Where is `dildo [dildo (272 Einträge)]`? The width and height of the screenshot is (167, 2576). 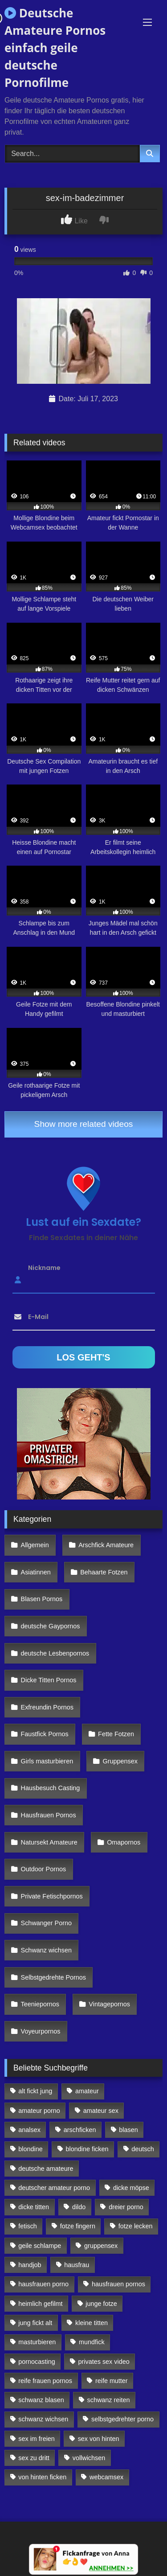 dildo [dildo (272 Einträge)] is located at coordinates (79, 2206).